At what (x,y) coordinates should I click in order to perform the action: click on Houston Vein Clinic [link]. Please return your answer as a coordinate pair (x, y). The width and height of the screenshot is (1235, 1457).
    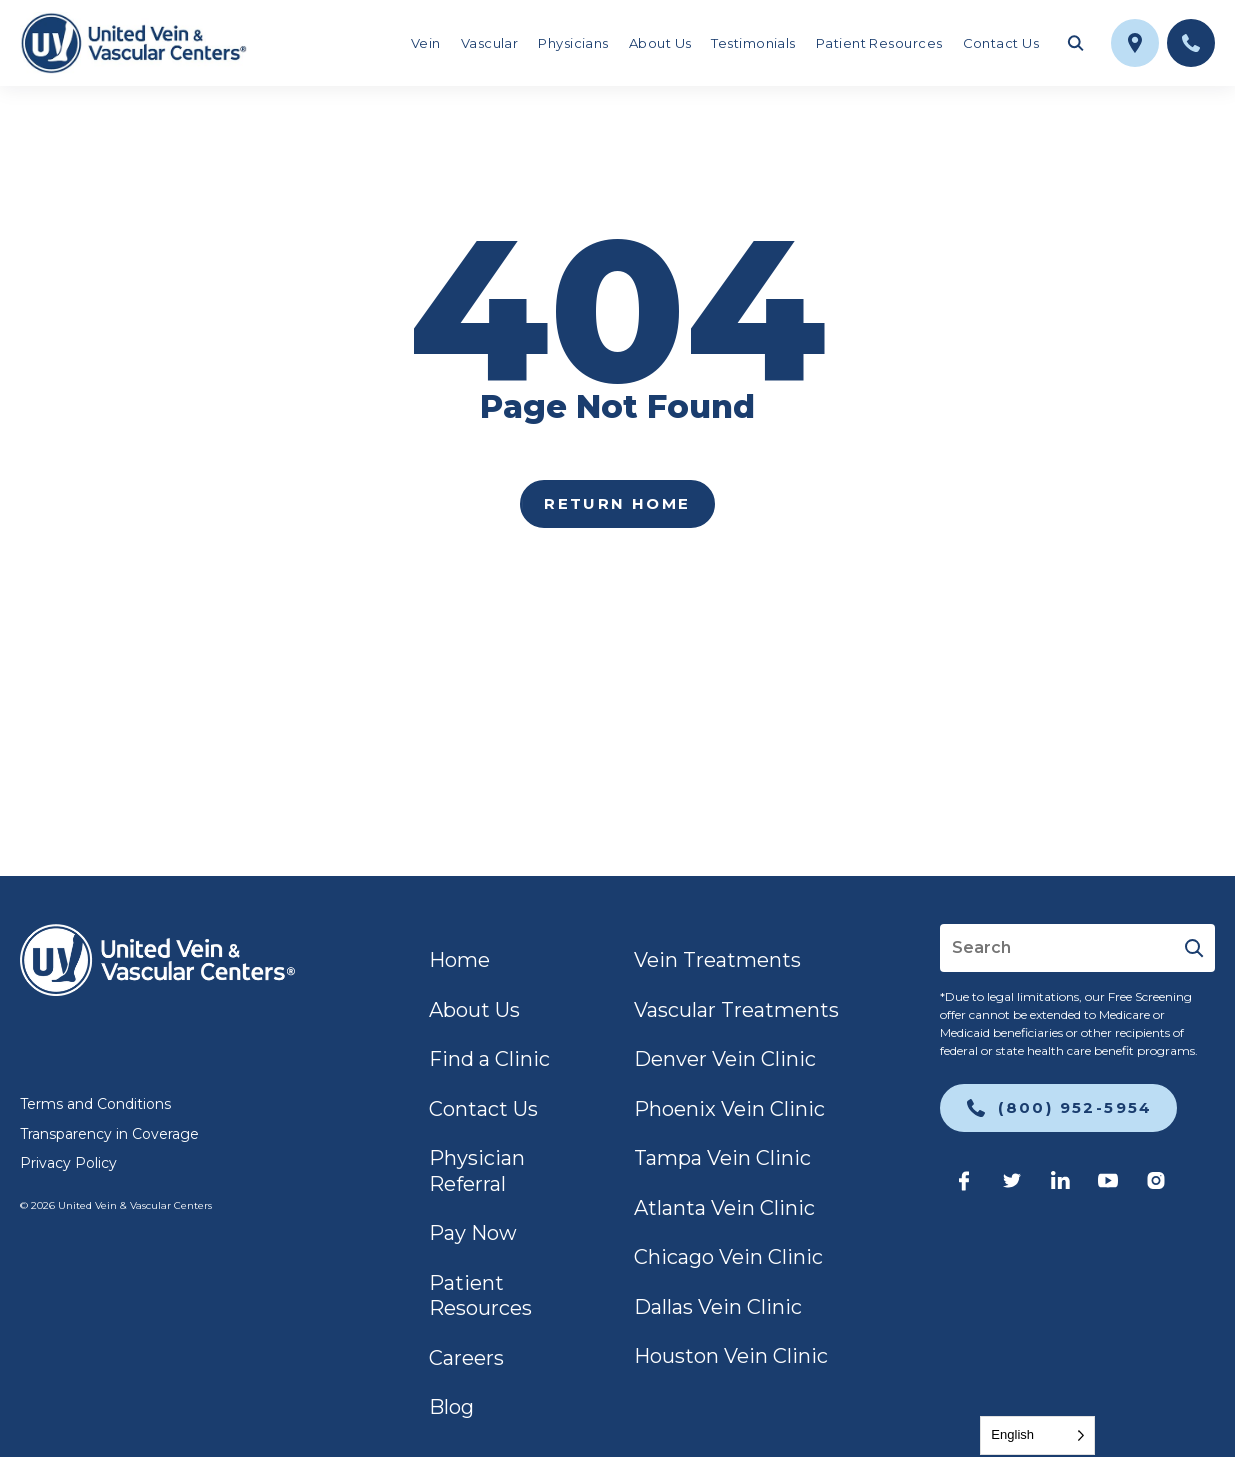
    Looking at the image, I should click on (731, 1356).